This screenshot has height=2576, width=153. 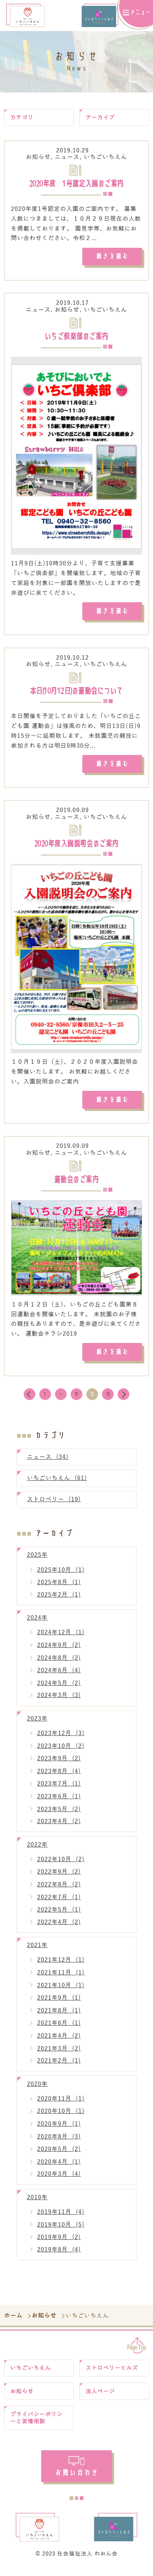 What do you see at coordinates (37, 2203) in the screenshot?
I see `2019年` at bounding box center [37, 2203].